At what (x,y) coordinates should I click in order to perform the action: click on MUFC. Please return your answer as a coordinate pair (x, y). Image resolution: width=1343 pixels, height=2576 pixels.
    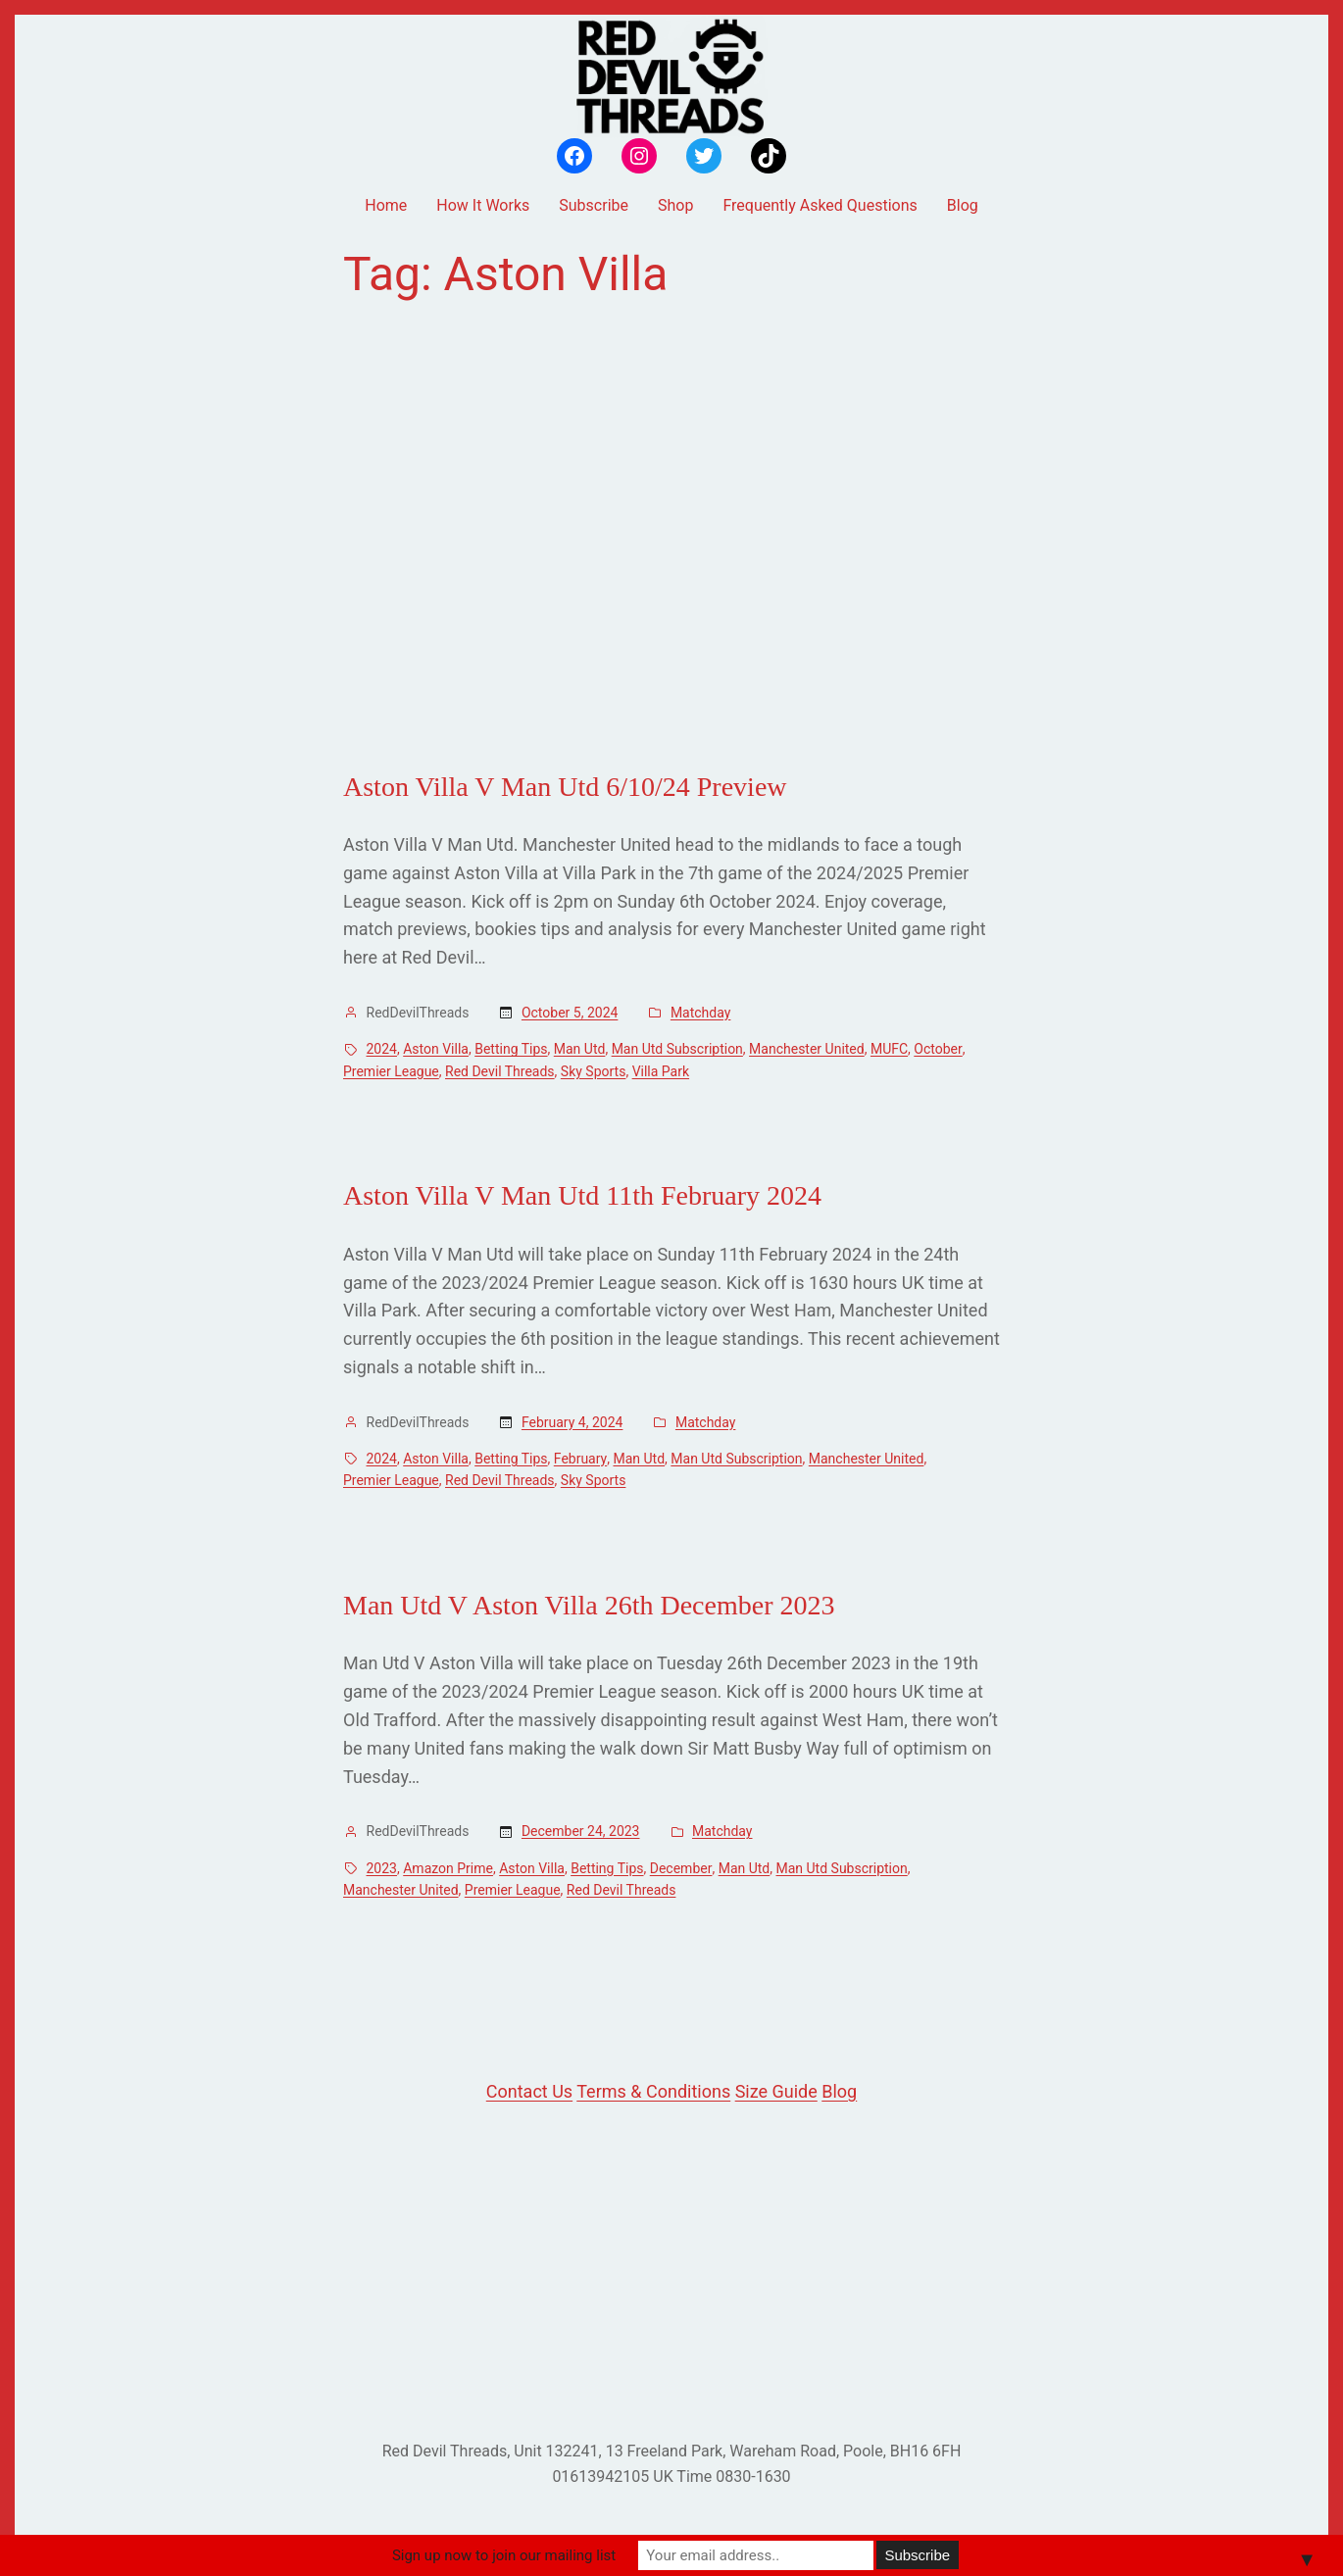
    Looking at the image, I should click on (889, 1049).